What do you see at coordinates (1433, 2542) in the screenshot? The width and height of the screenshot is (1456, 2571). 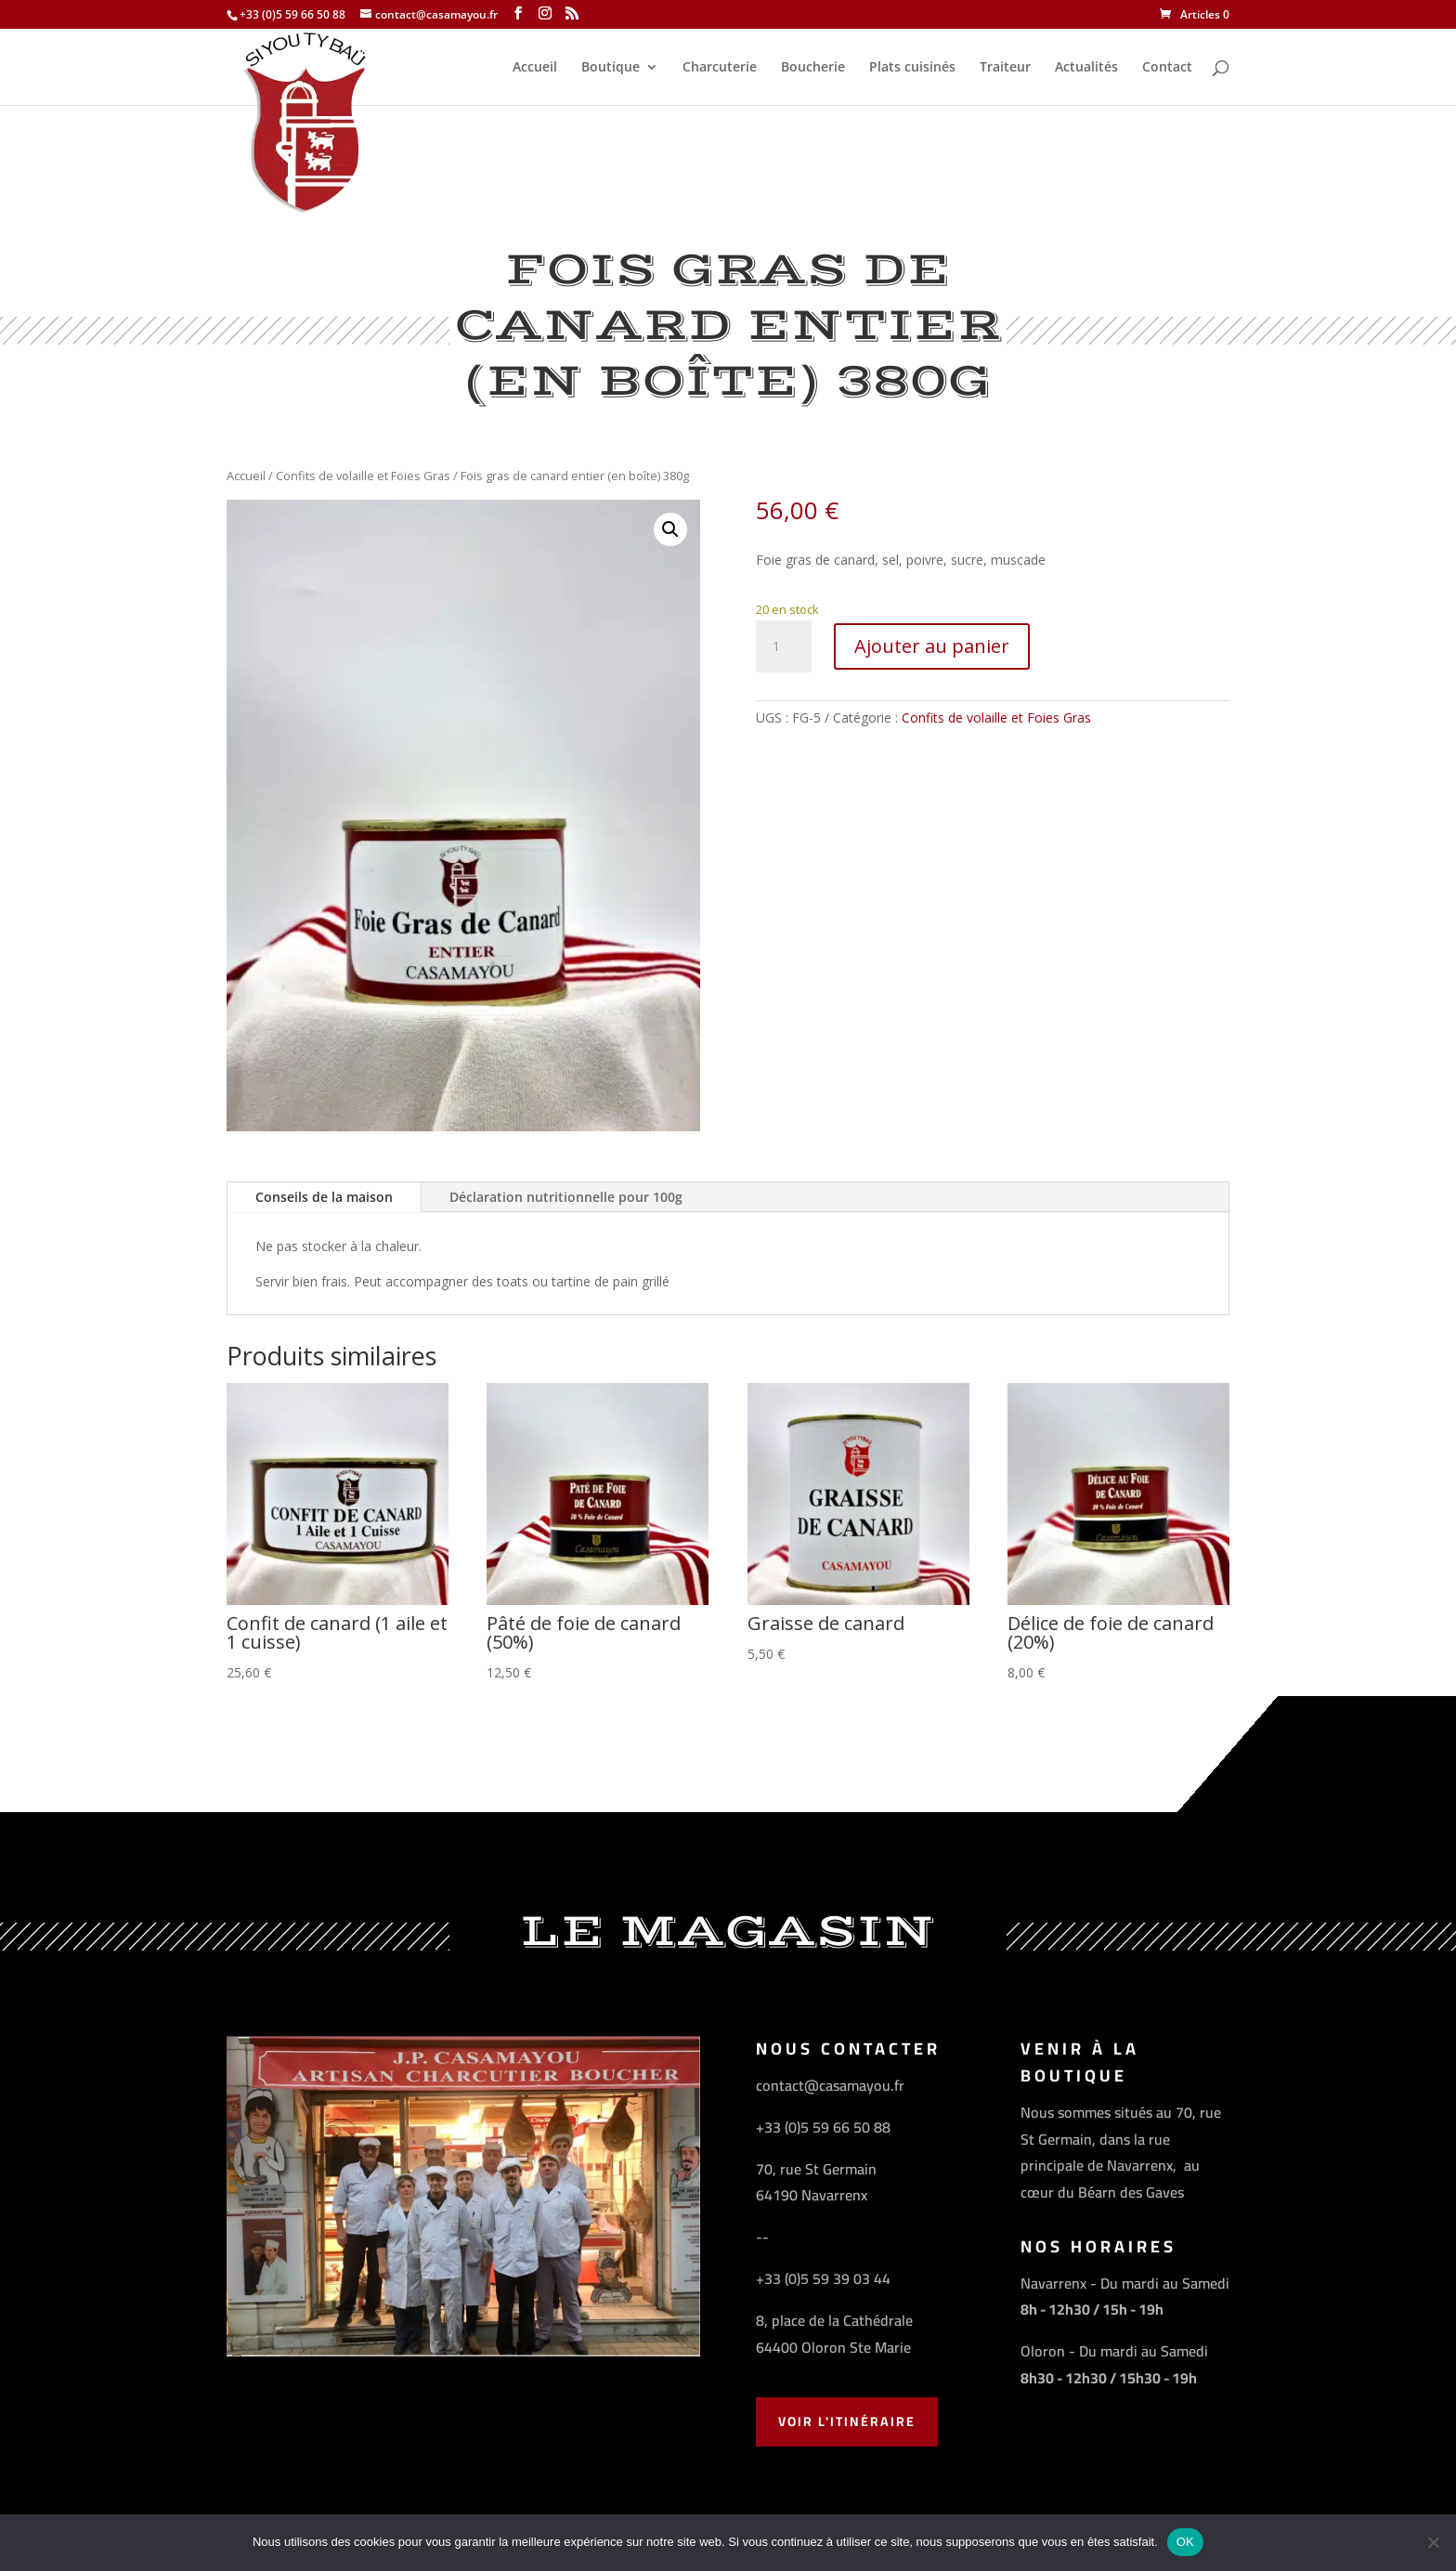 I see `[Non]` at bounding box center [1433, 2542].